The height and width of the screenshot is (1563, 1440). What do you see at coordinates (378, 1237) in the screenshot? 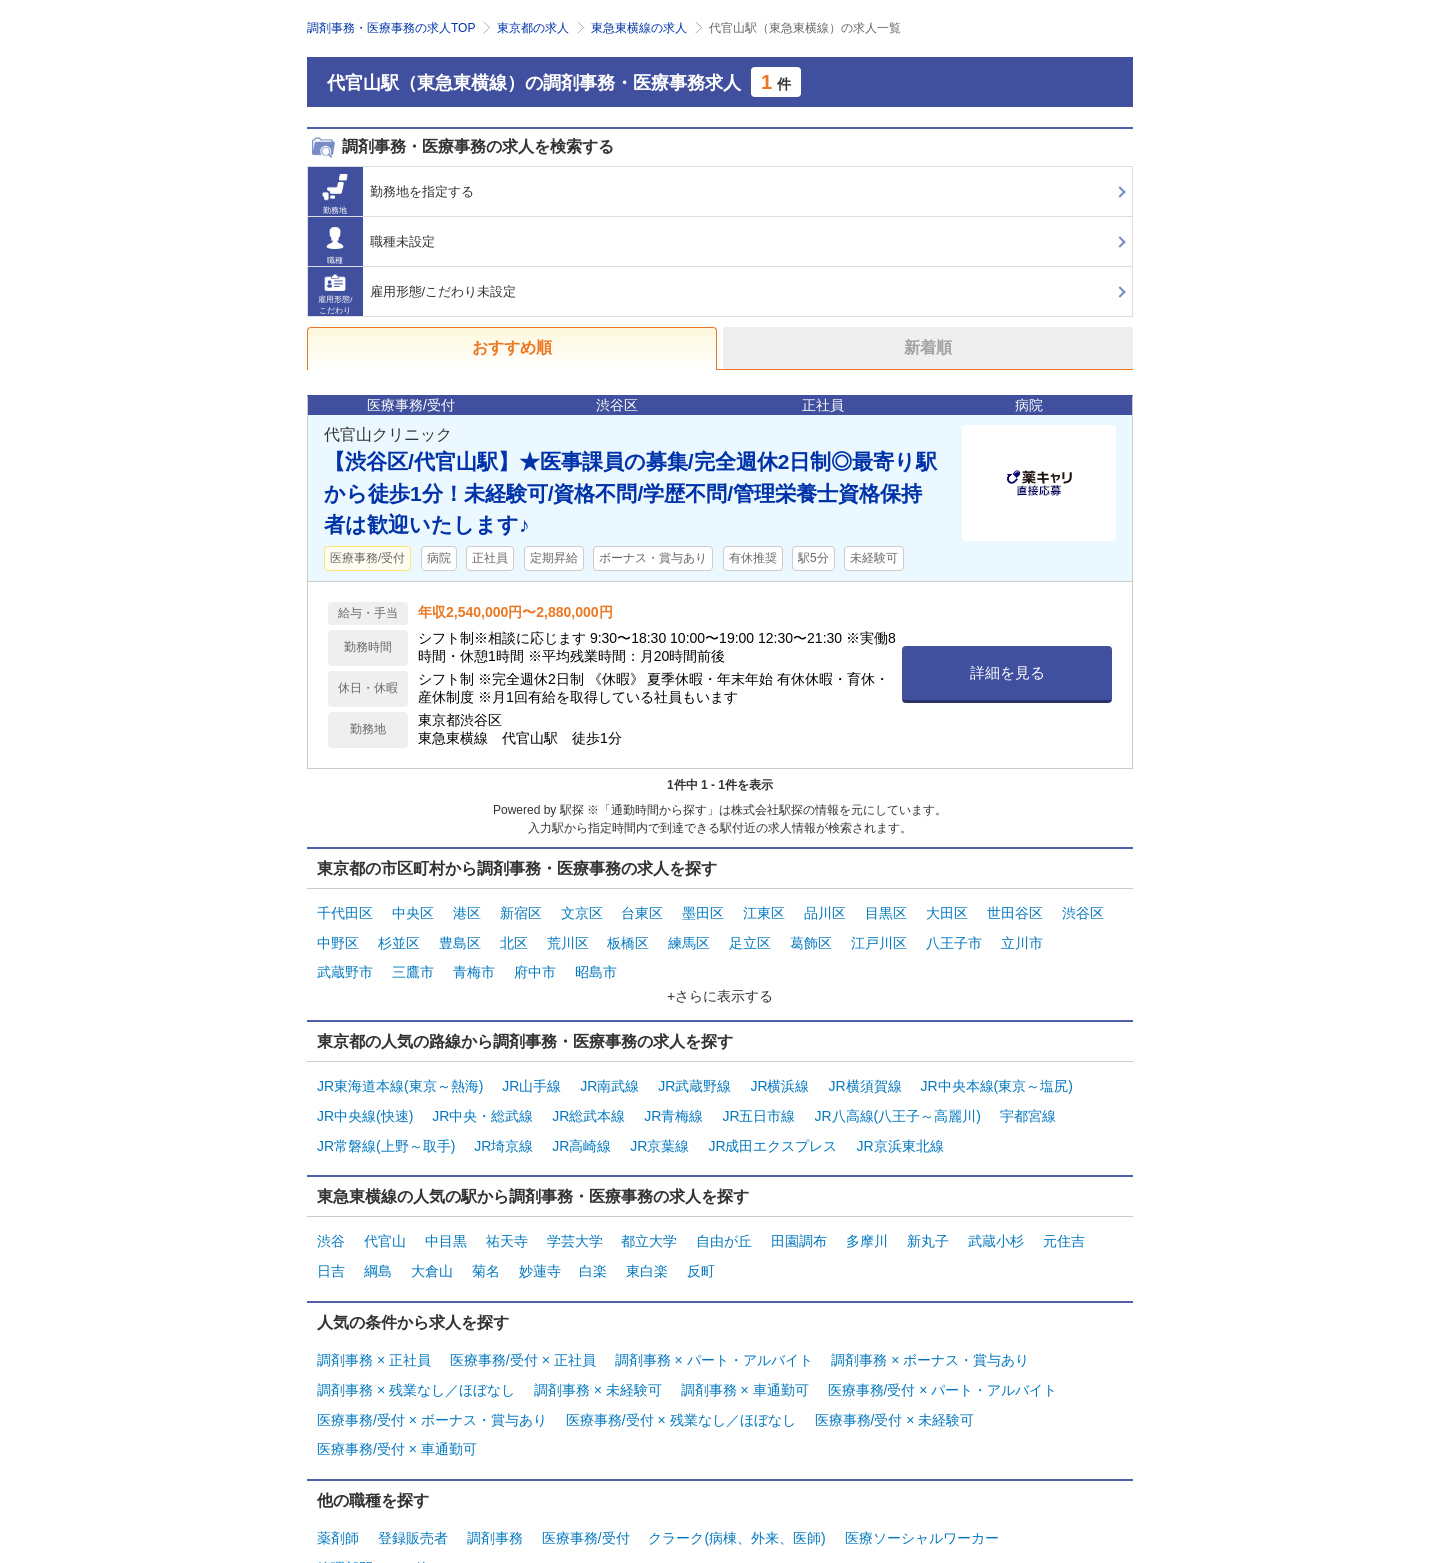
I see `綱島` at bounding box center [378, 1237].